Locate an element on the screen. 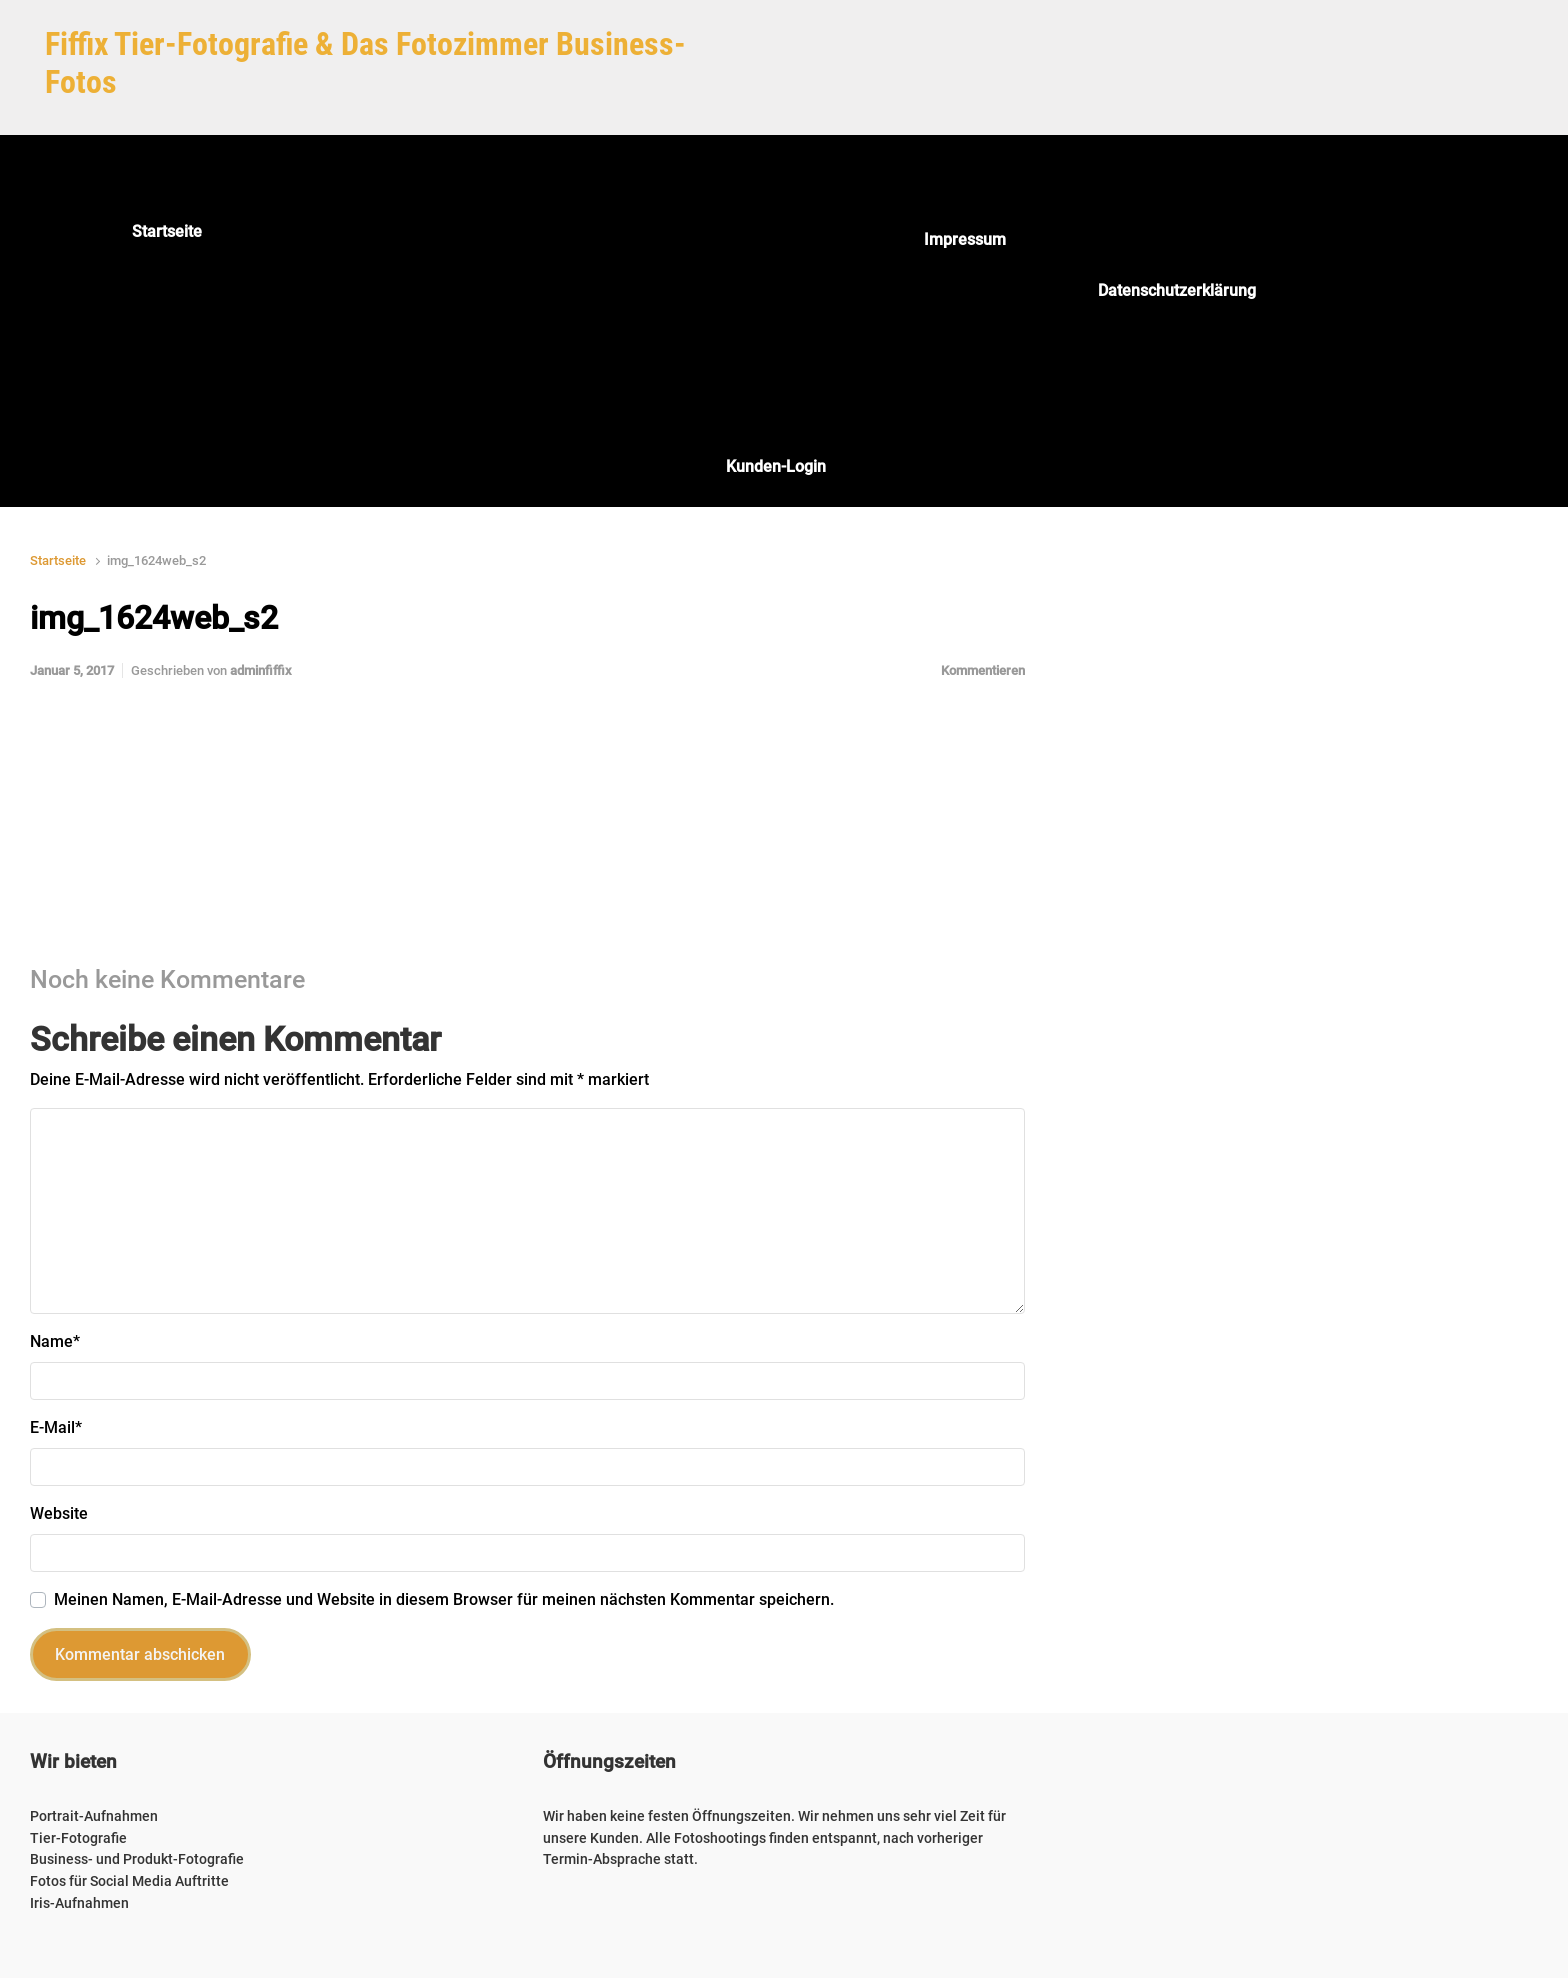  E-Mail is located at coordinates (56, 1427).